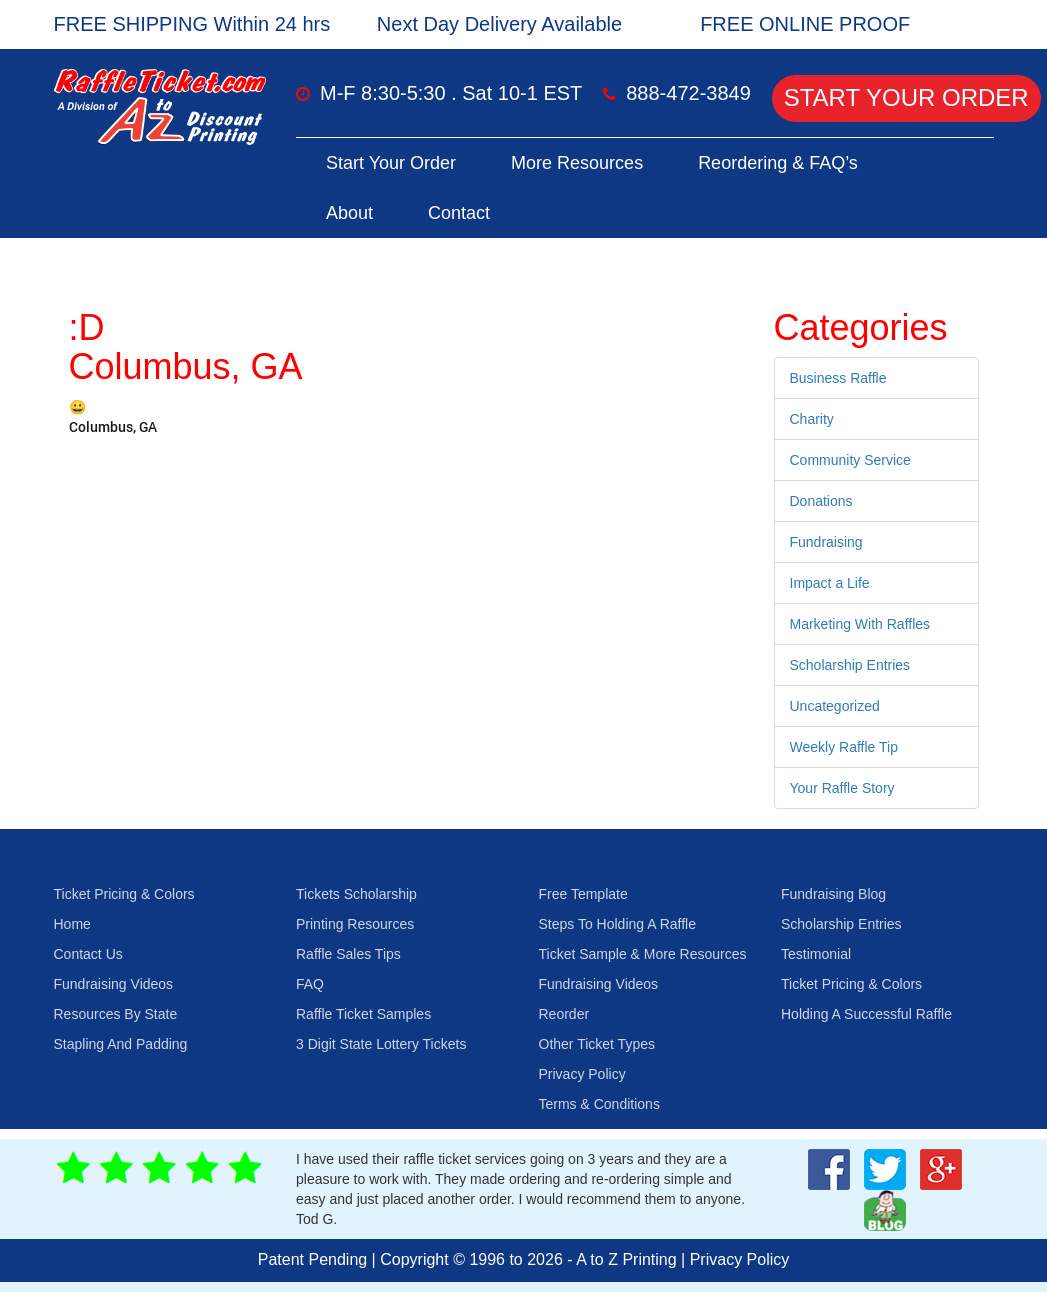 The width and height of the screenshot is (1047, 1292). Describe the element at coordinates (617, 924) in the screenshot. I see `Steps To Holding A Raffle` at that location.